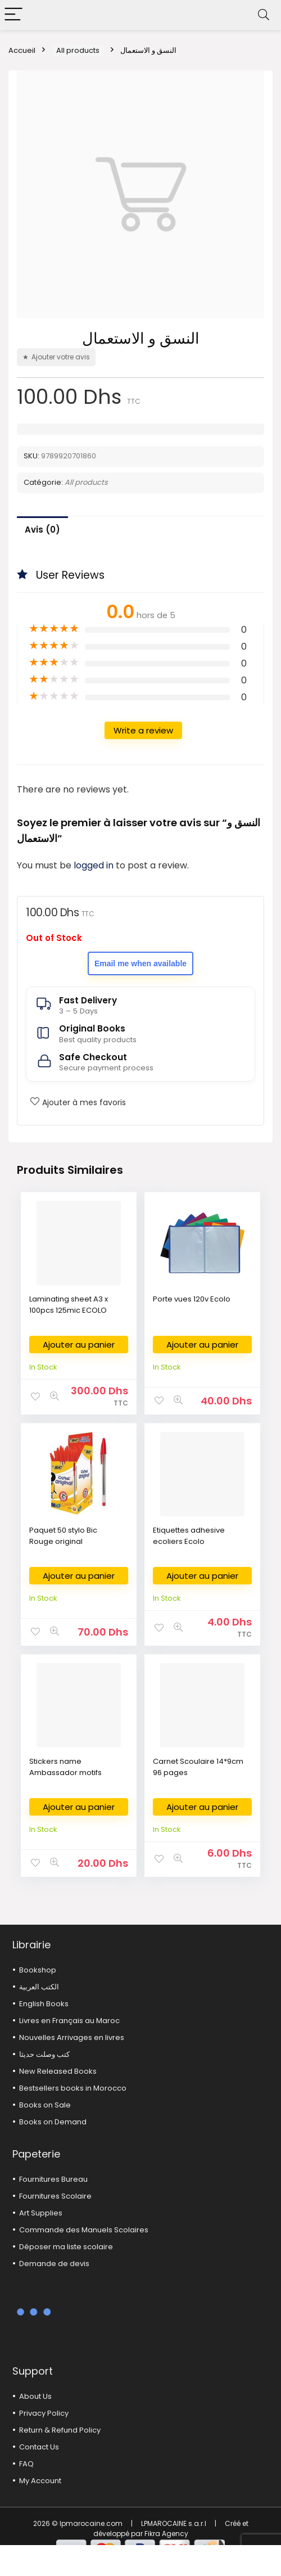 The image size is (281, 2576). I want to click on Return & Refund Policy, so click(60, 2430).